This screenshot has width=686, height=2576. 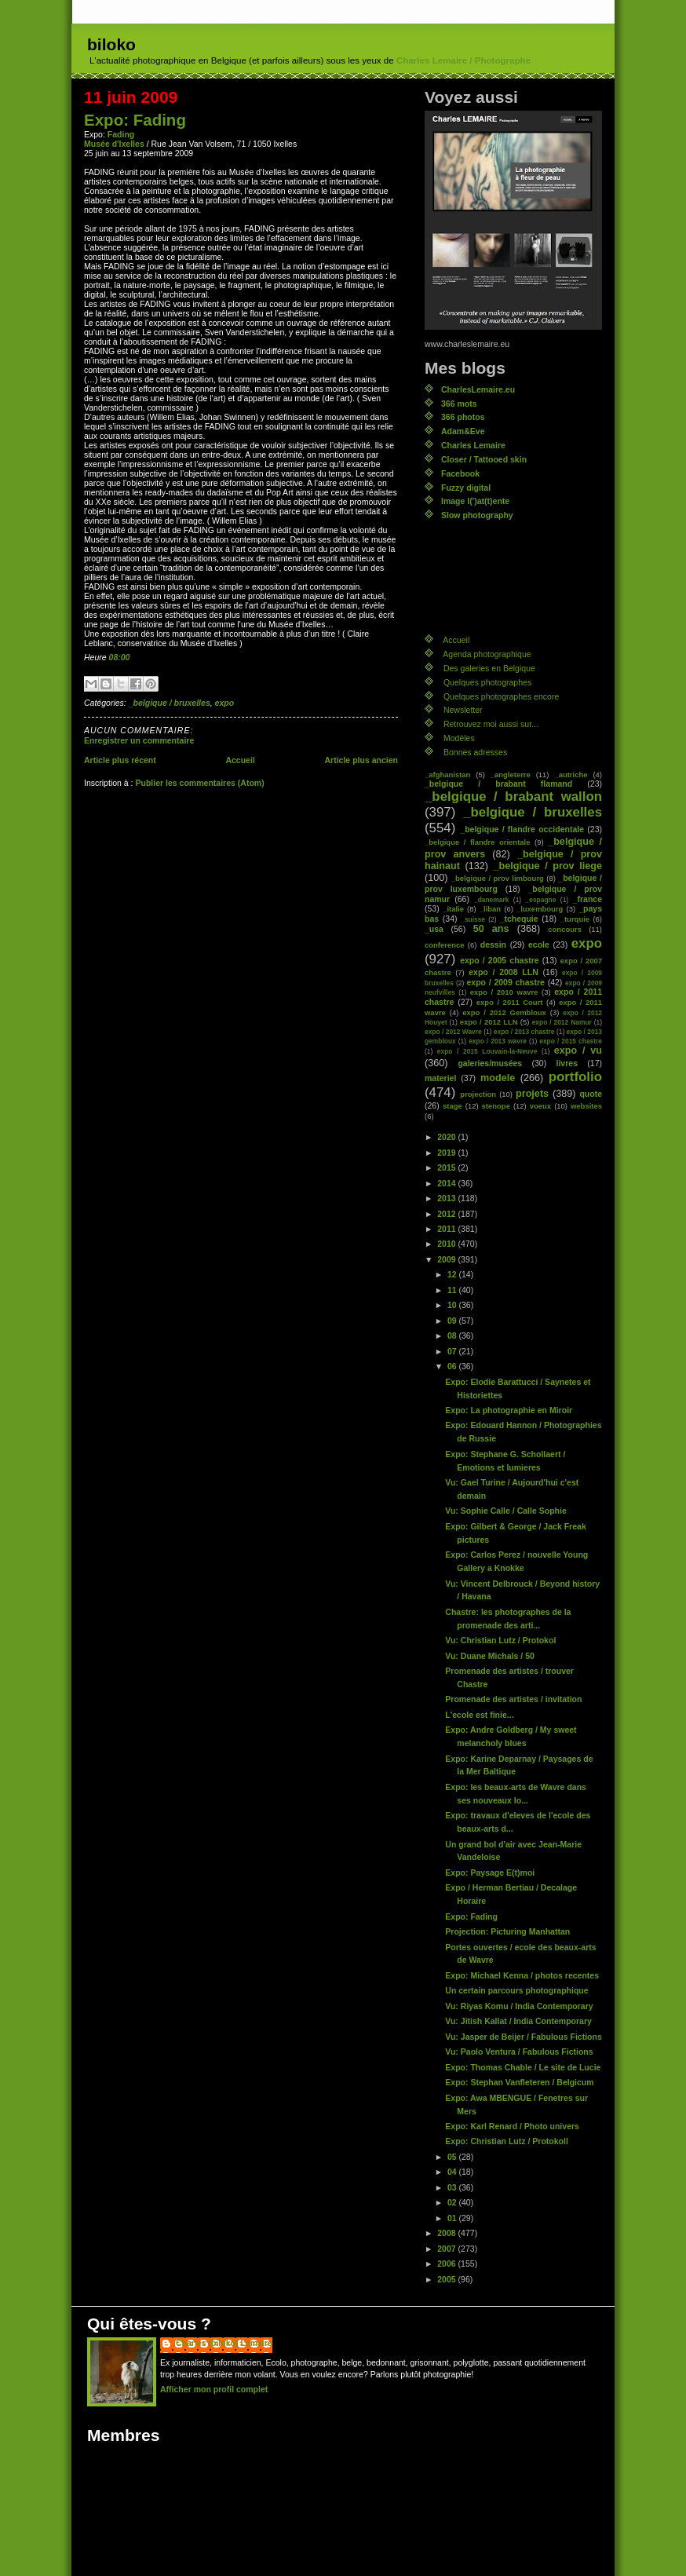 I want to click on 2010, so click(x=447, y=1243).